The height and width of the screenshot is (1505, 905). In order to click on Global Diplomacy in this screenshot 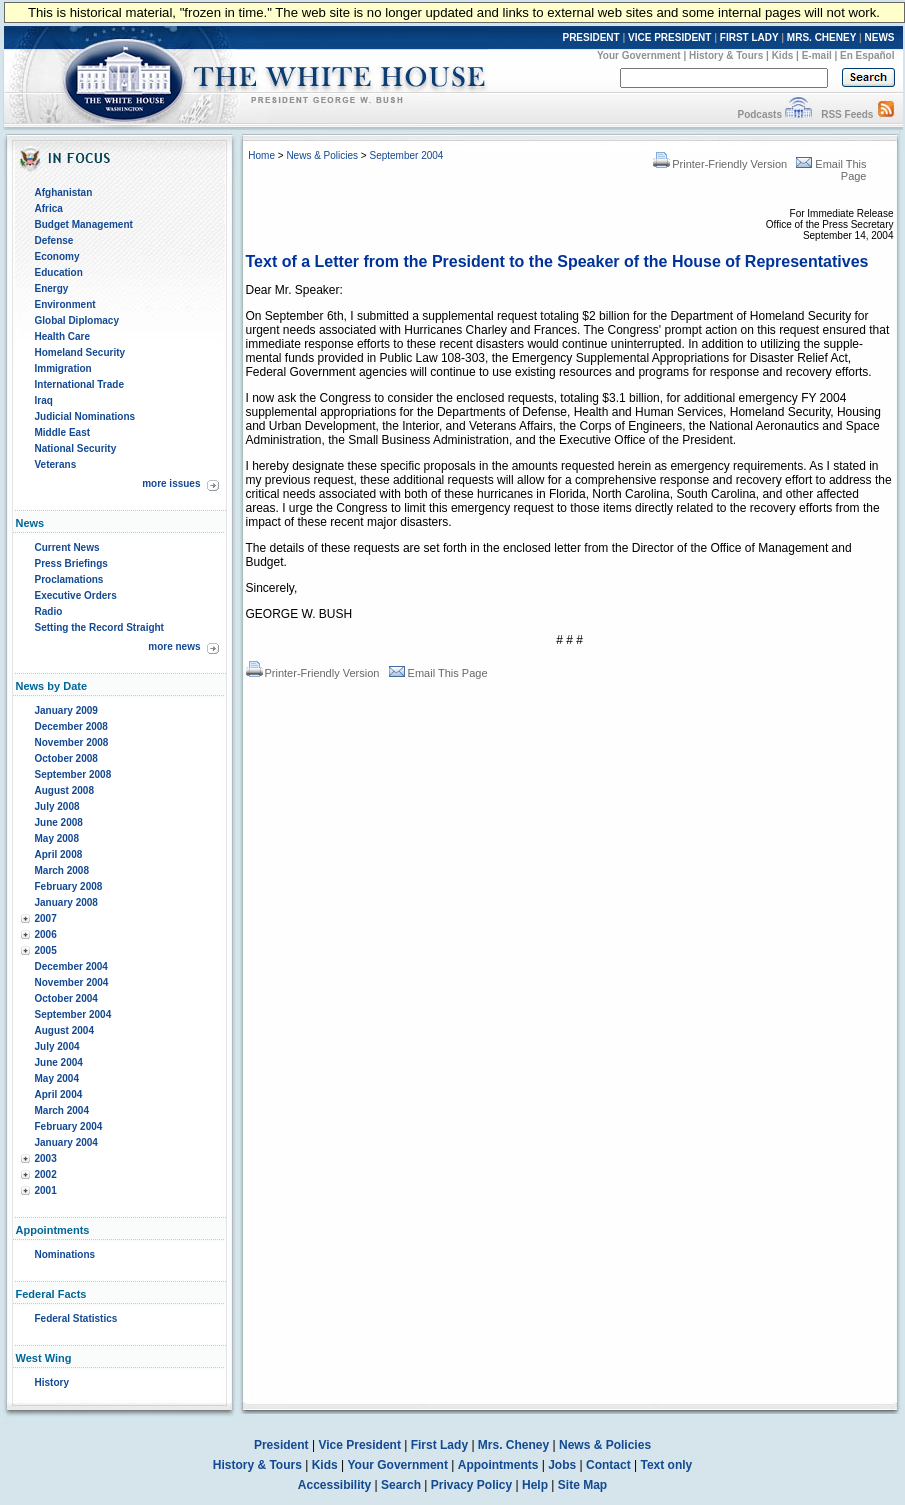, I will do `click(77, 320)`.